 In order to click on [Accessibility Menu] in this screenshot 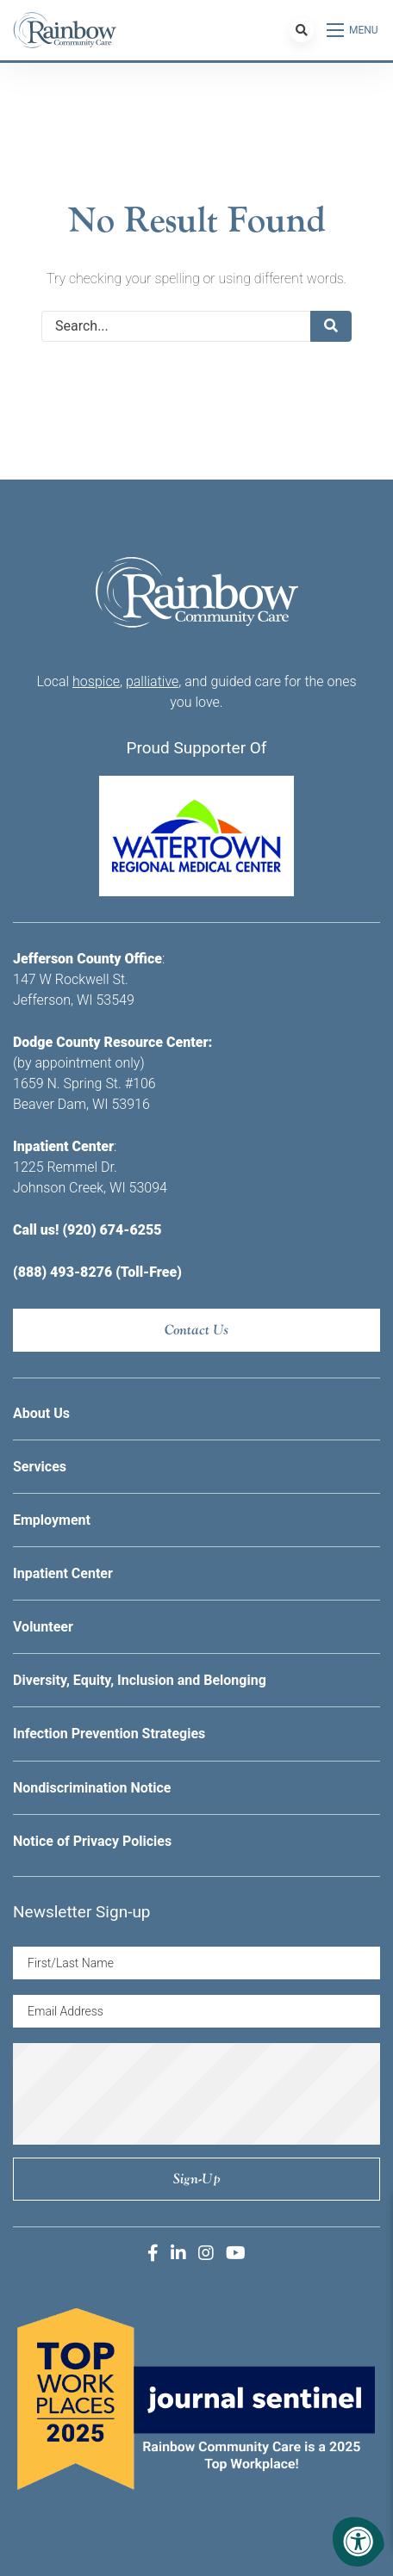, I will do `click(358, 2541)`.